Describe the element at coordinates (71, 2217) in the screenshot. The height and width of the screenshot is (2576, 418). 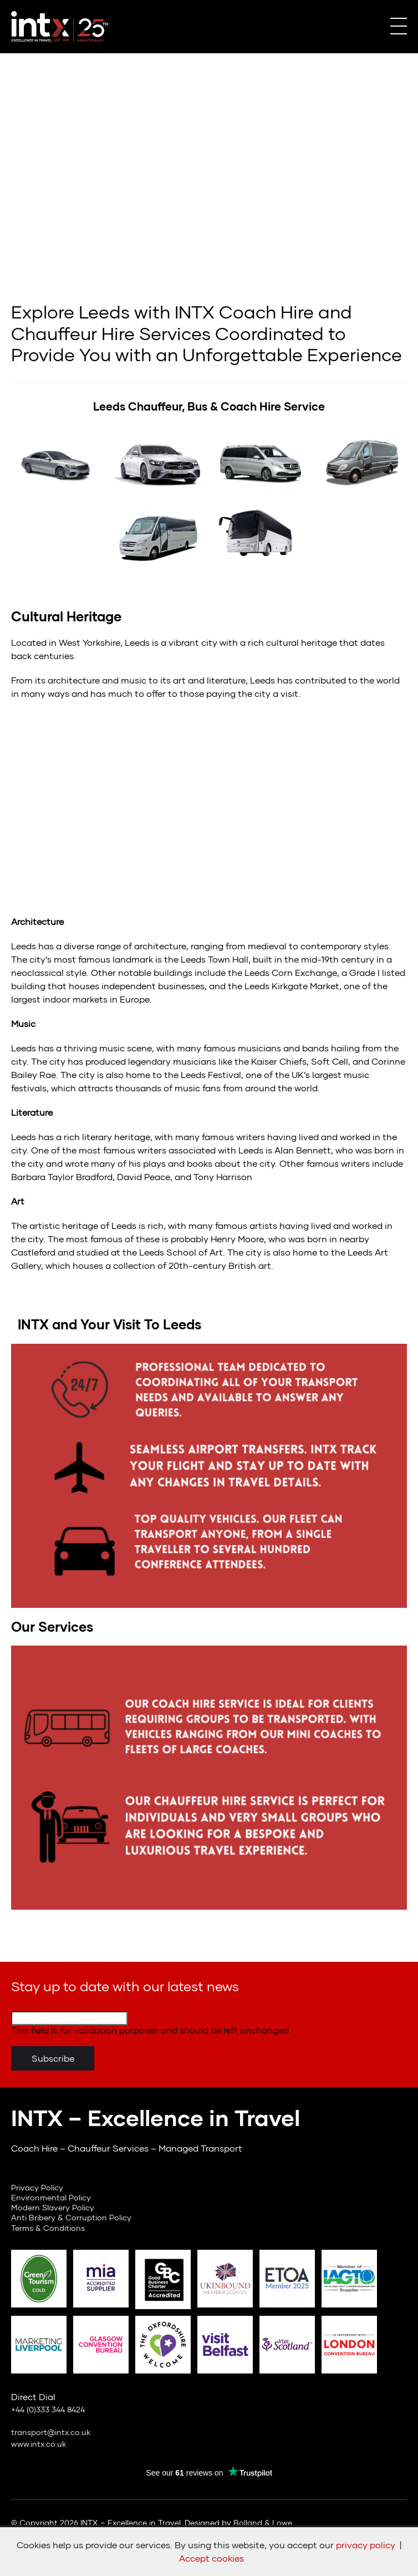
I see `Anti Bribery & Corruption Policy` at that location.